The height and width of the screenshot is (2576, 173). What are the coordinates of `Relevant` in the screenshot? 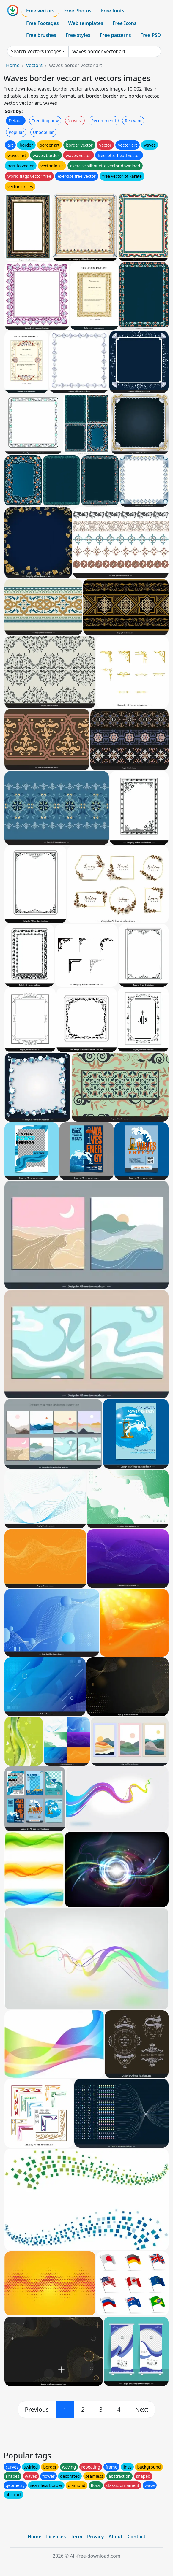 It's located at (133, 120).